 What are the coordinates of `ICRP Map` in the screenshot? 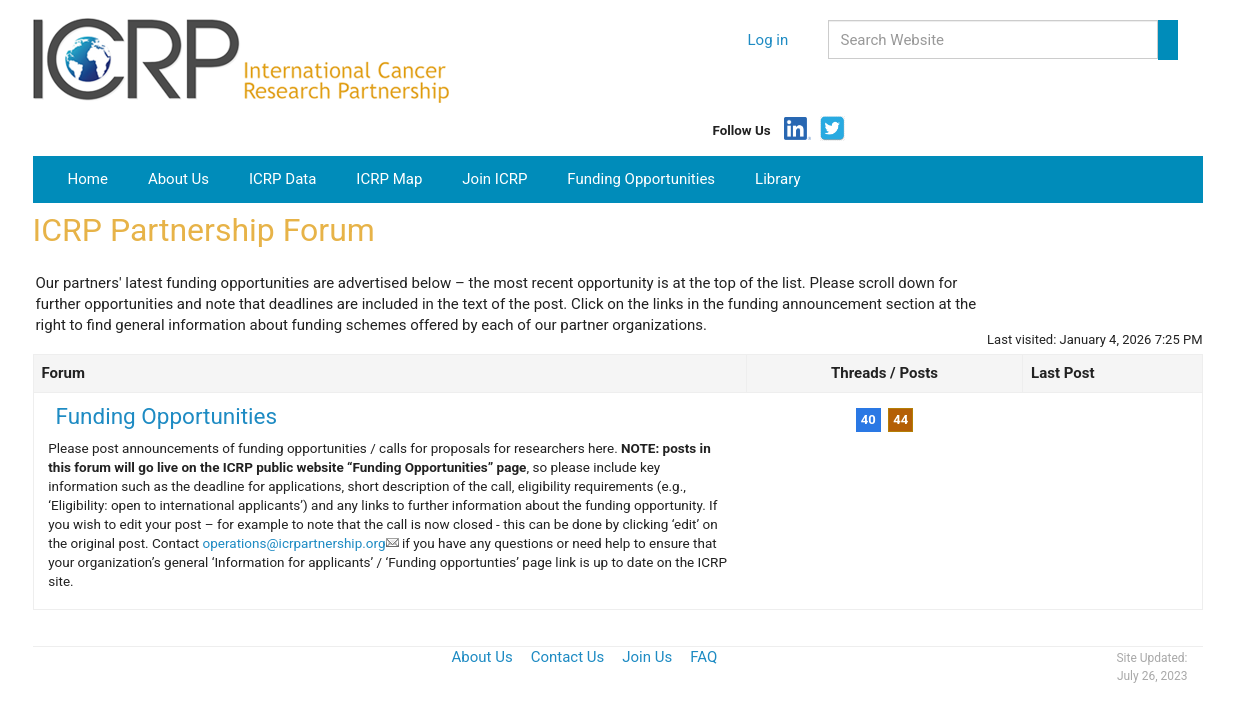 It's located at (389, 179).